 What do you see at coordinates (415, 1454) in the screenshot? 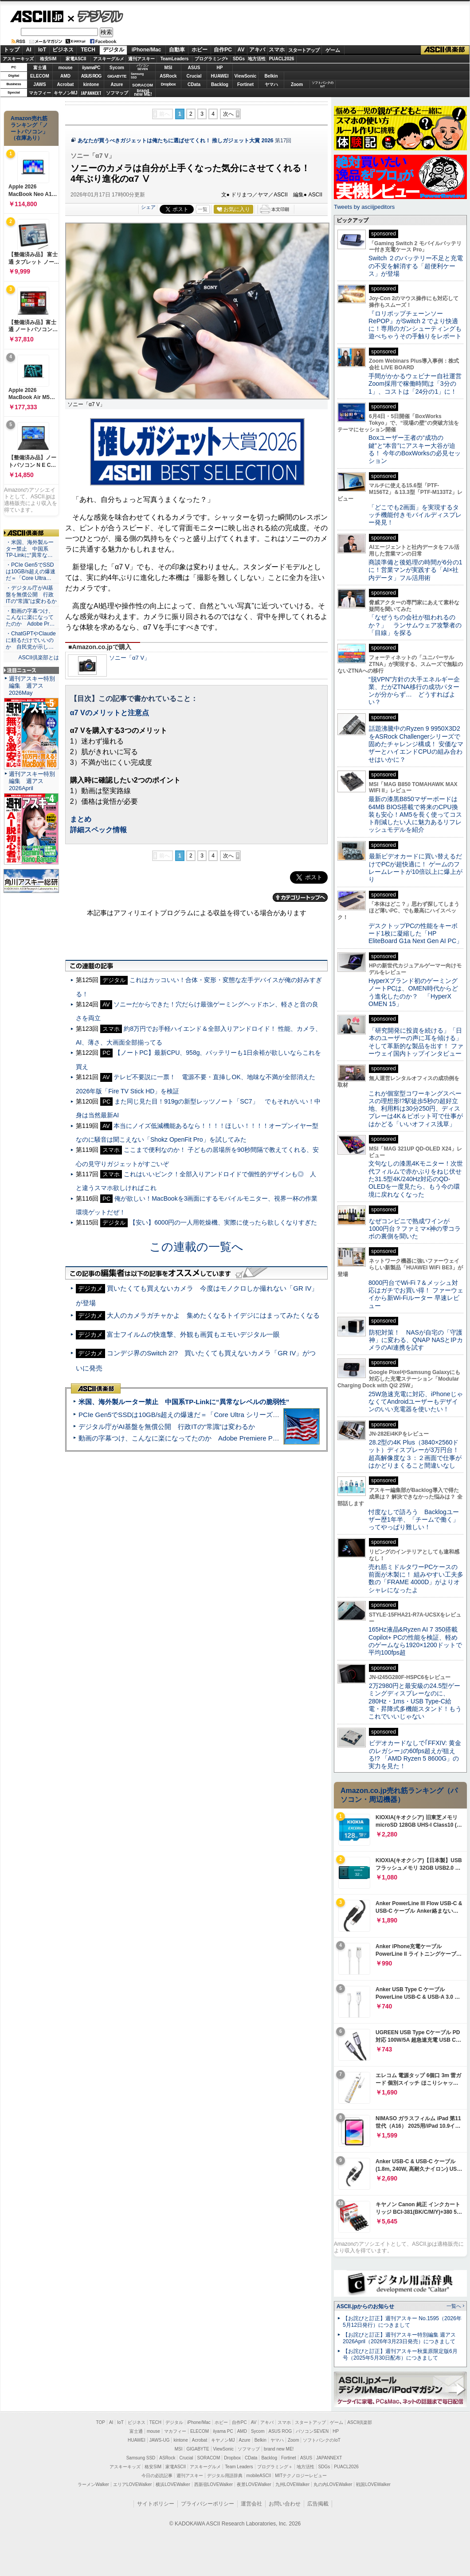
I see `28.2型の4K Plus（3840×2560ドット）ディスプレーが3万円台！ 超高解像度な３：２画面で仕事がはかどりまくること間違いなし` at bounding box center [415, 1454].